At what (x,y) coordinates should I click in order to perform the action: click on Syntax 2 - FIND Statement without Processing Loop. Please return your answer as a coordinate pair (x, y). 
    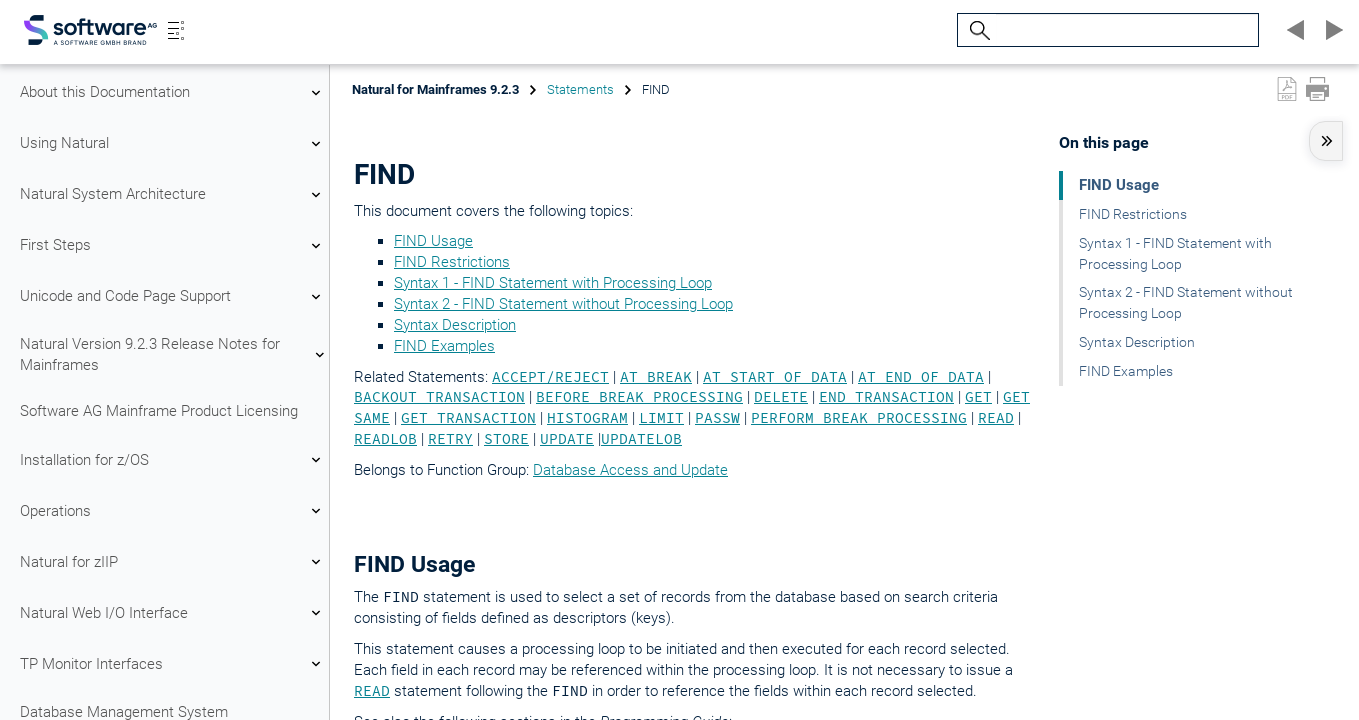
    Looking at the image, I should click on (563, 304).